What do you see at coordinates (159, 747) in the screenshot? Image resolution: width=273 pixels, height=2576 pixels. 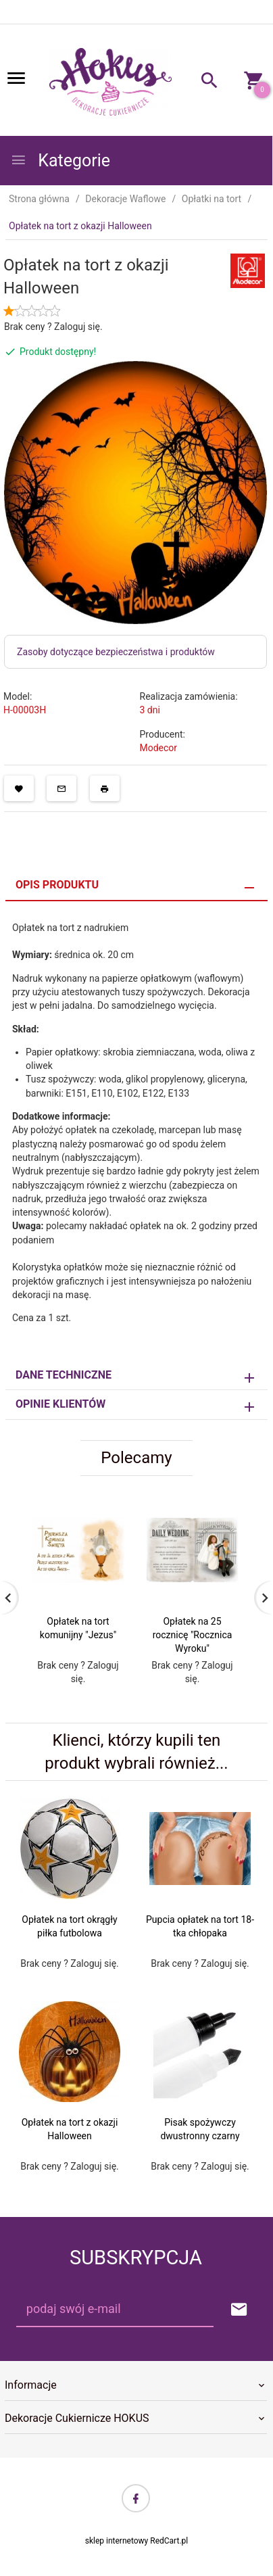 I see `Modecor` at bounding box center [159, 747].